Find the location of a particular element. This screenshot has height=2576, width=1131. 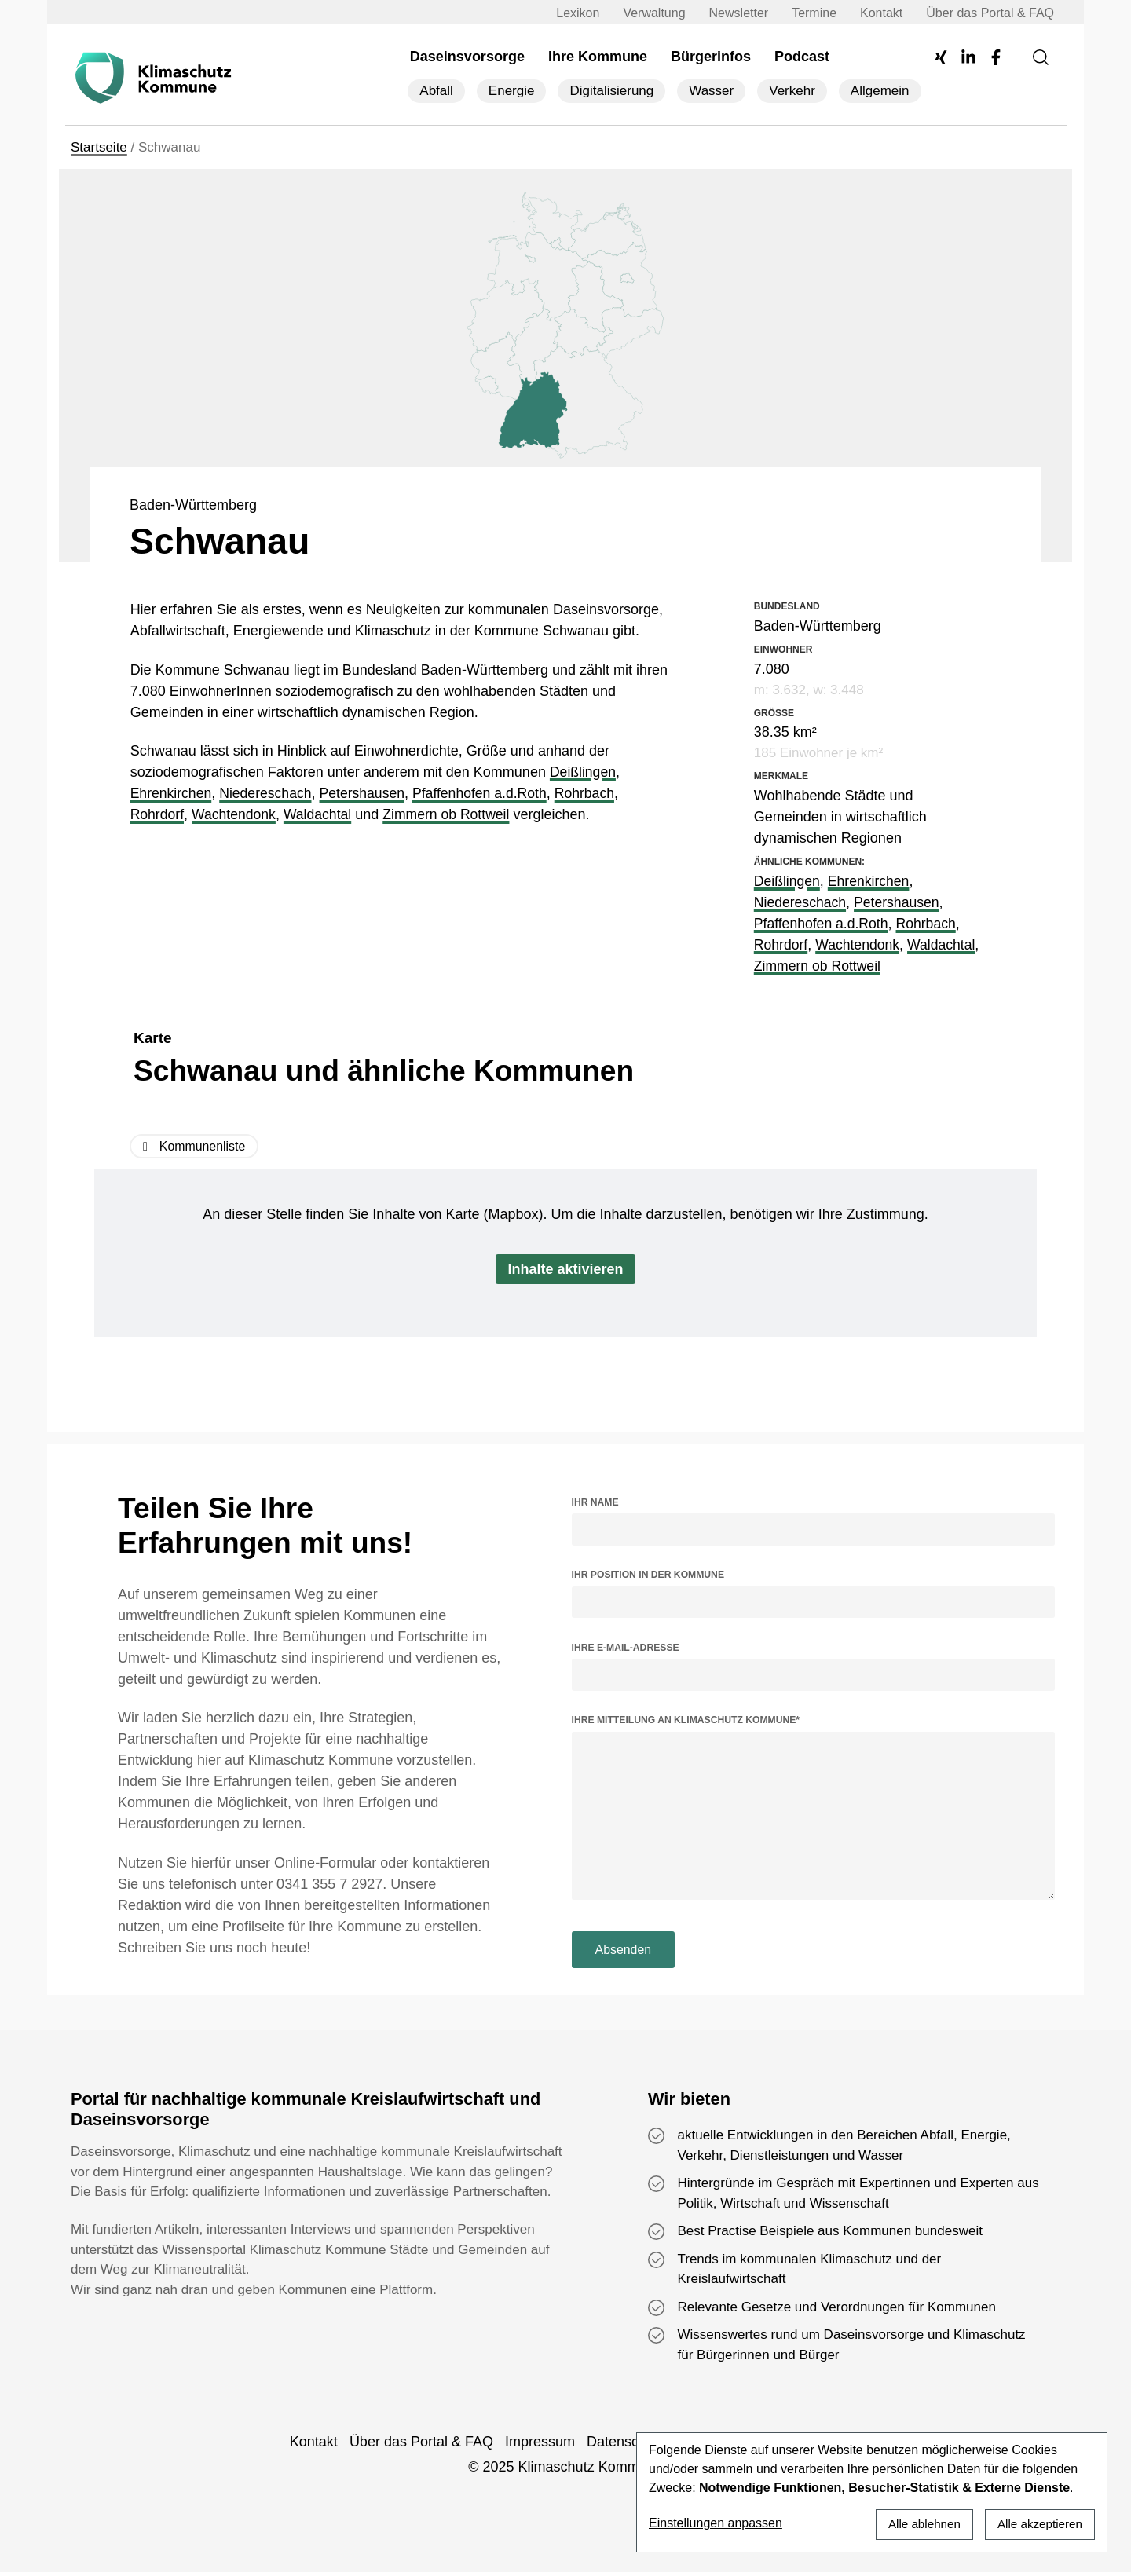

Podcast is located at coordinates (801, 57).